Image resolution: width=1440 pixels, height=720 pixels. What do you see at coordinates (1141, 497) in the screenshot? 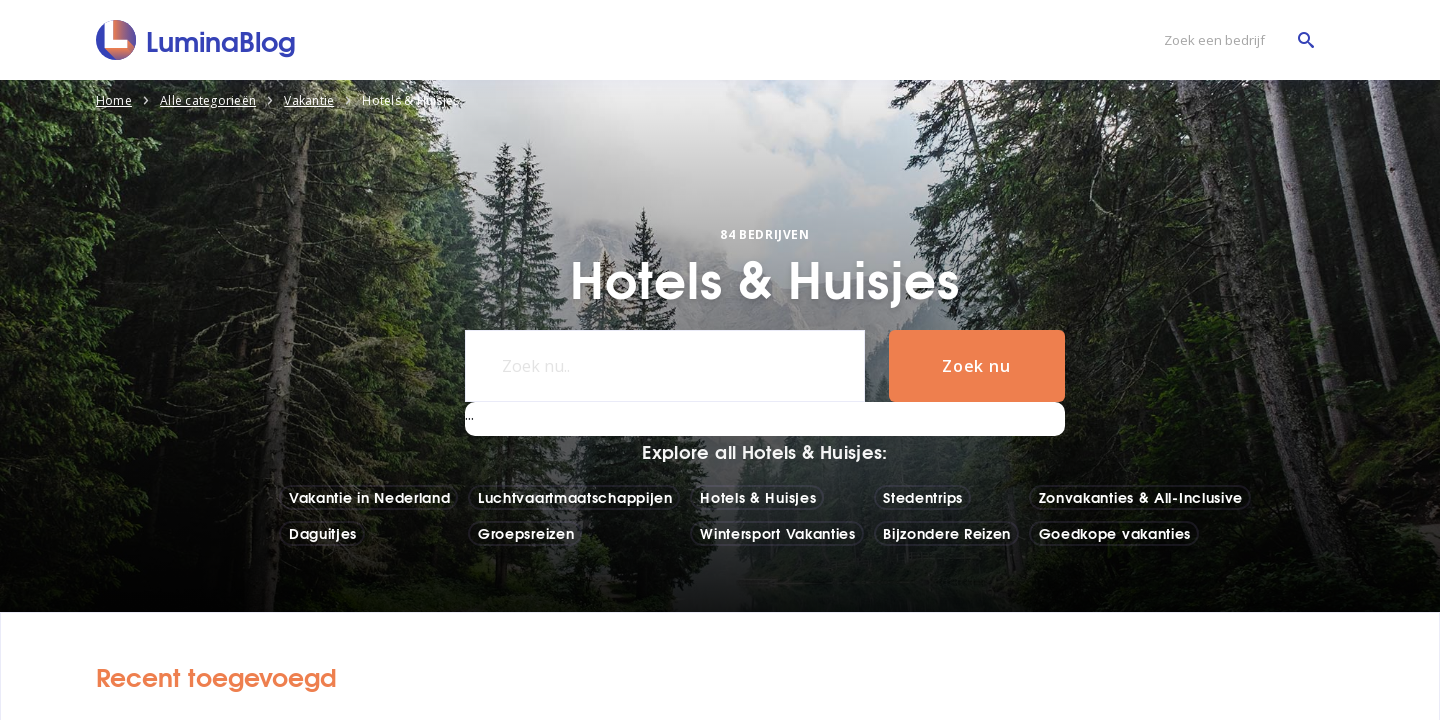
I see `Zonvakanties & All-Inclusive` at bounding box center [1141, 497].